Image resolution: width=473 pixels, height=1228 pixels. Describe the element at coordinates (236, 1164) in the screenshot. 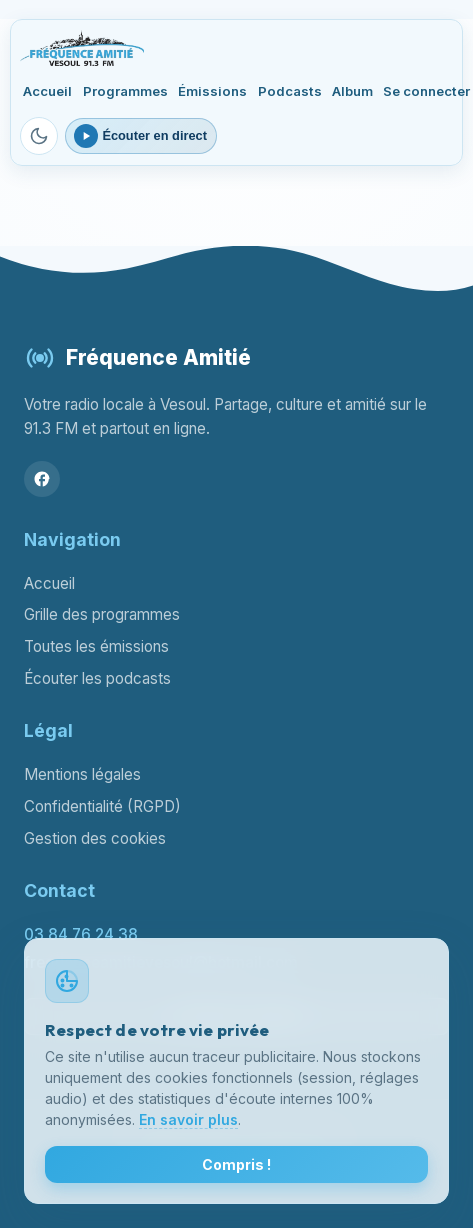

I see `Compris !` at that location.